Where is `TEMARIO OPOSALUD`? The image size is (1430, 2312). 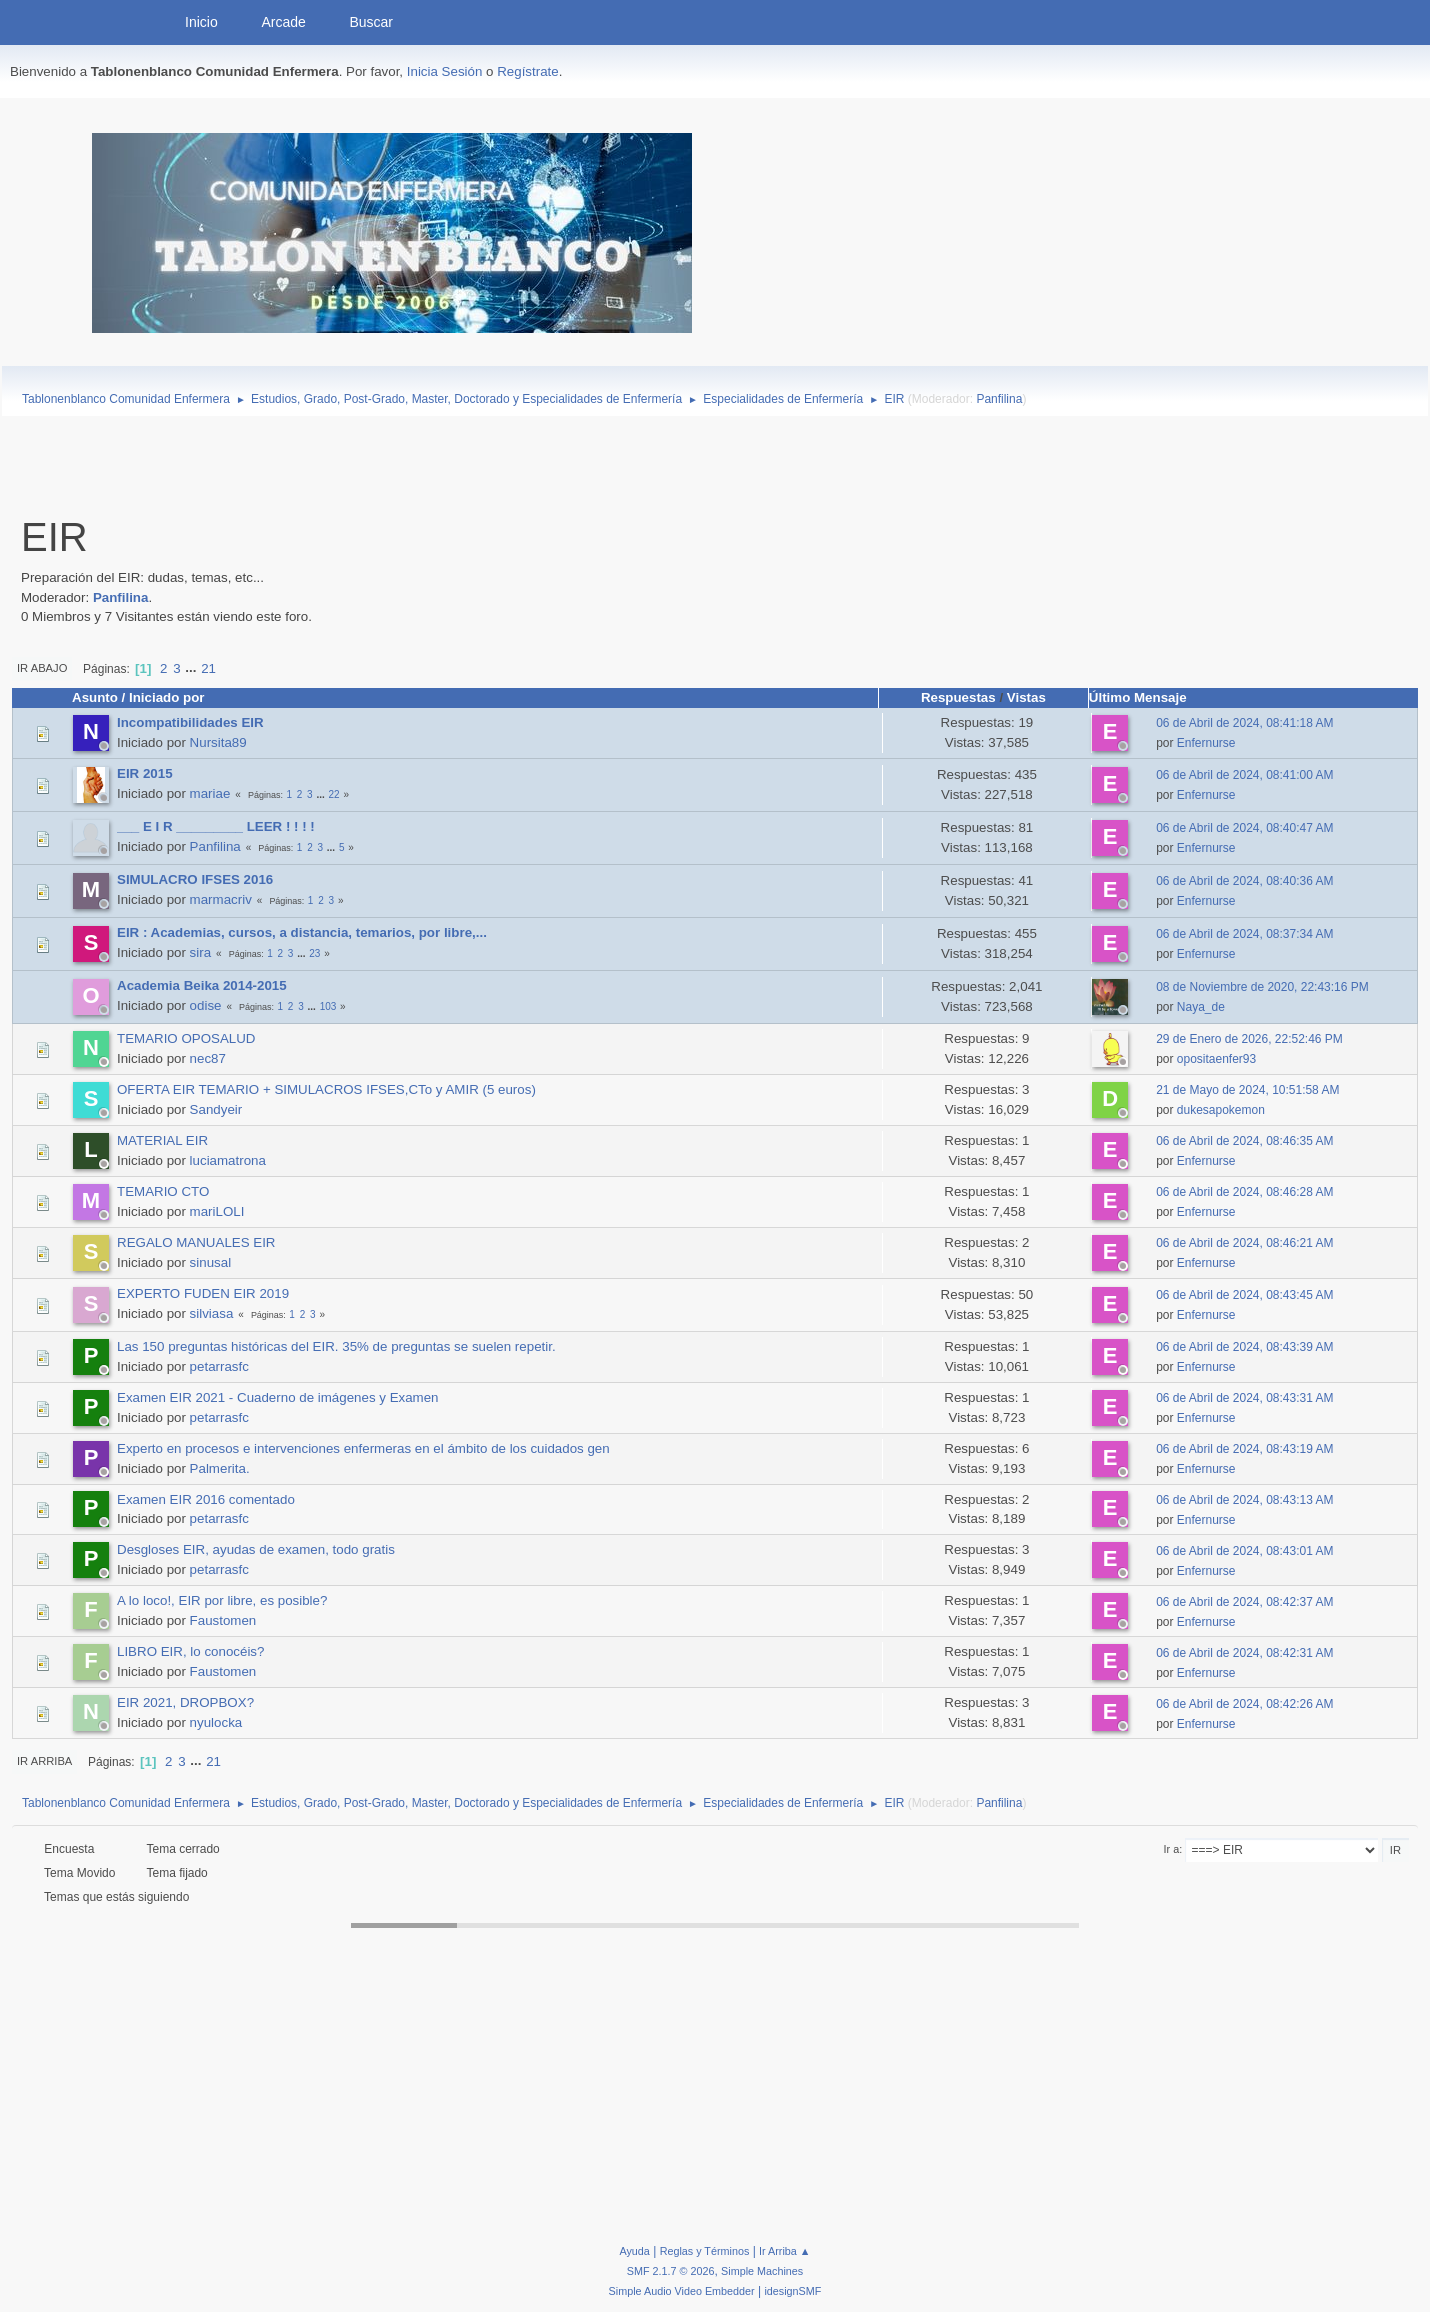
TEMARIO OPOSALUD is located at coordinates (186, 1038).